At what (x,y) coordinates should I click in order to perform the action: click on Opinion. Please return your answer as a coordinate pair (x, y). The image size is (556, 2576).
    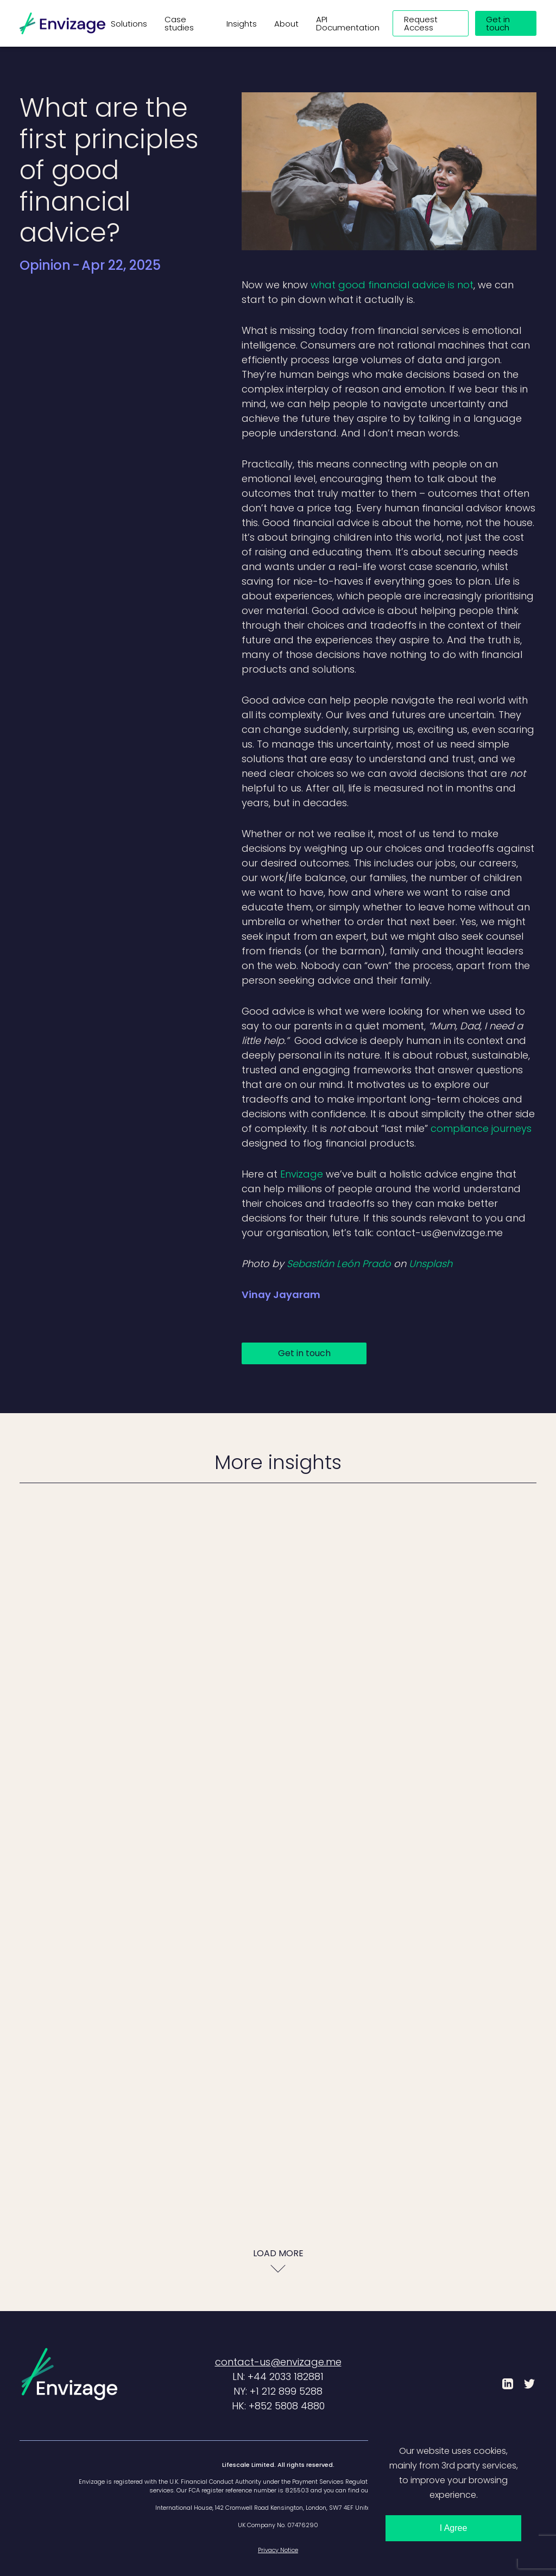
    Looking at the image, I should click on (45, 265).